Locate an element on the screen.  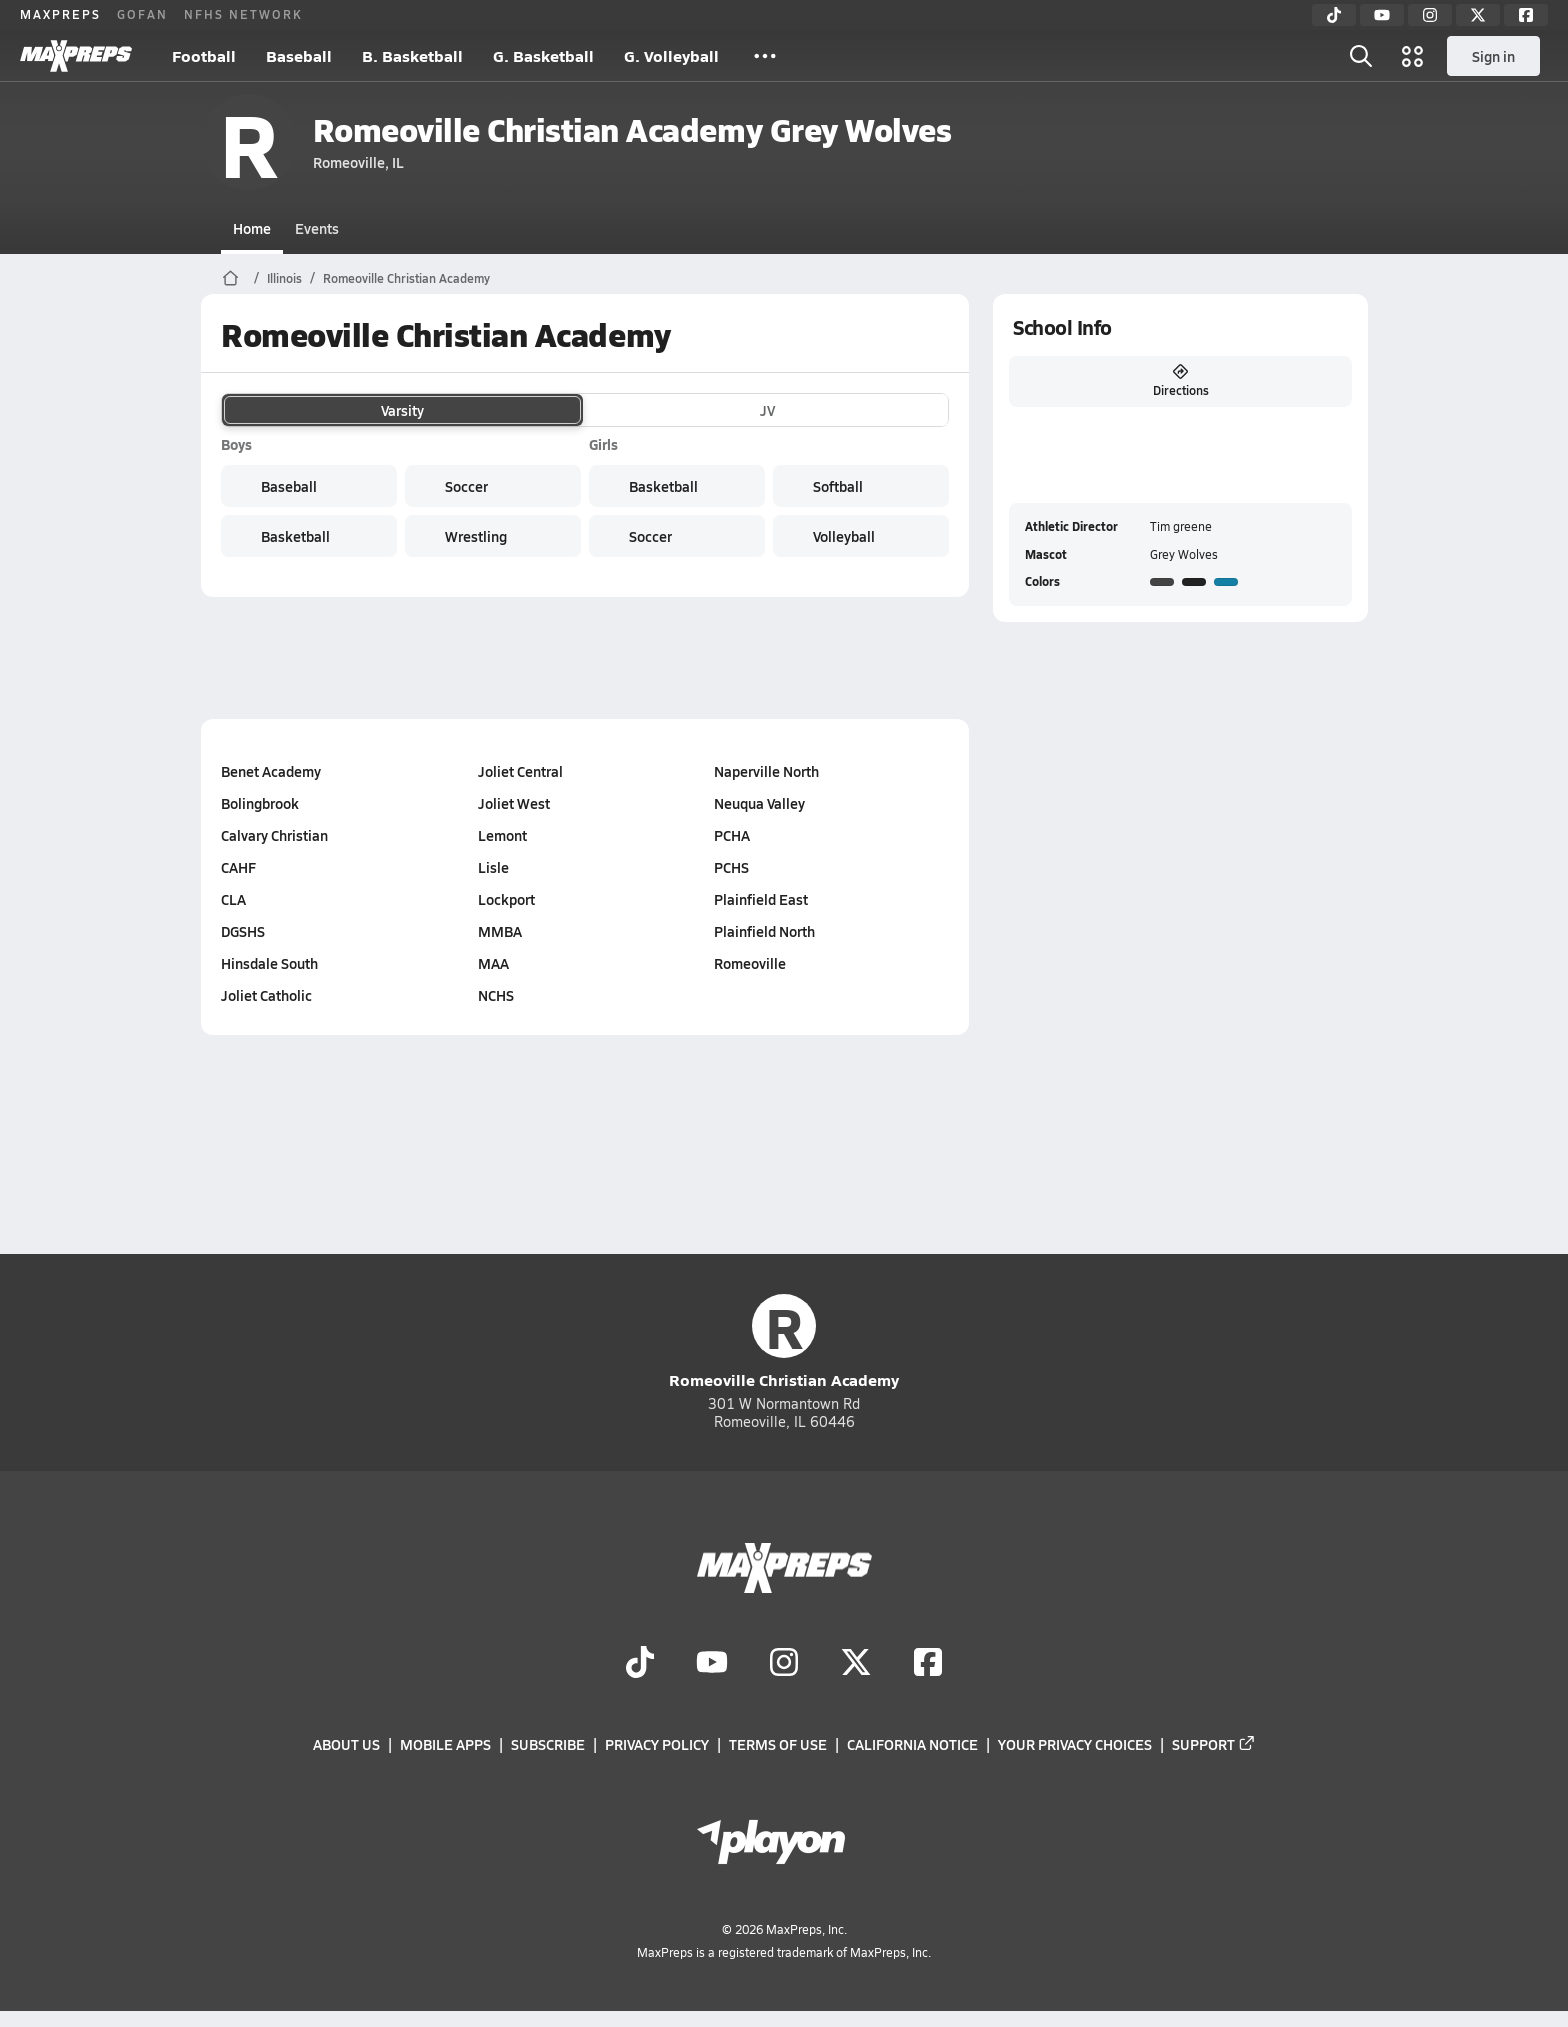
Romeoville Christian Academy is located at coordinates (406, 278).